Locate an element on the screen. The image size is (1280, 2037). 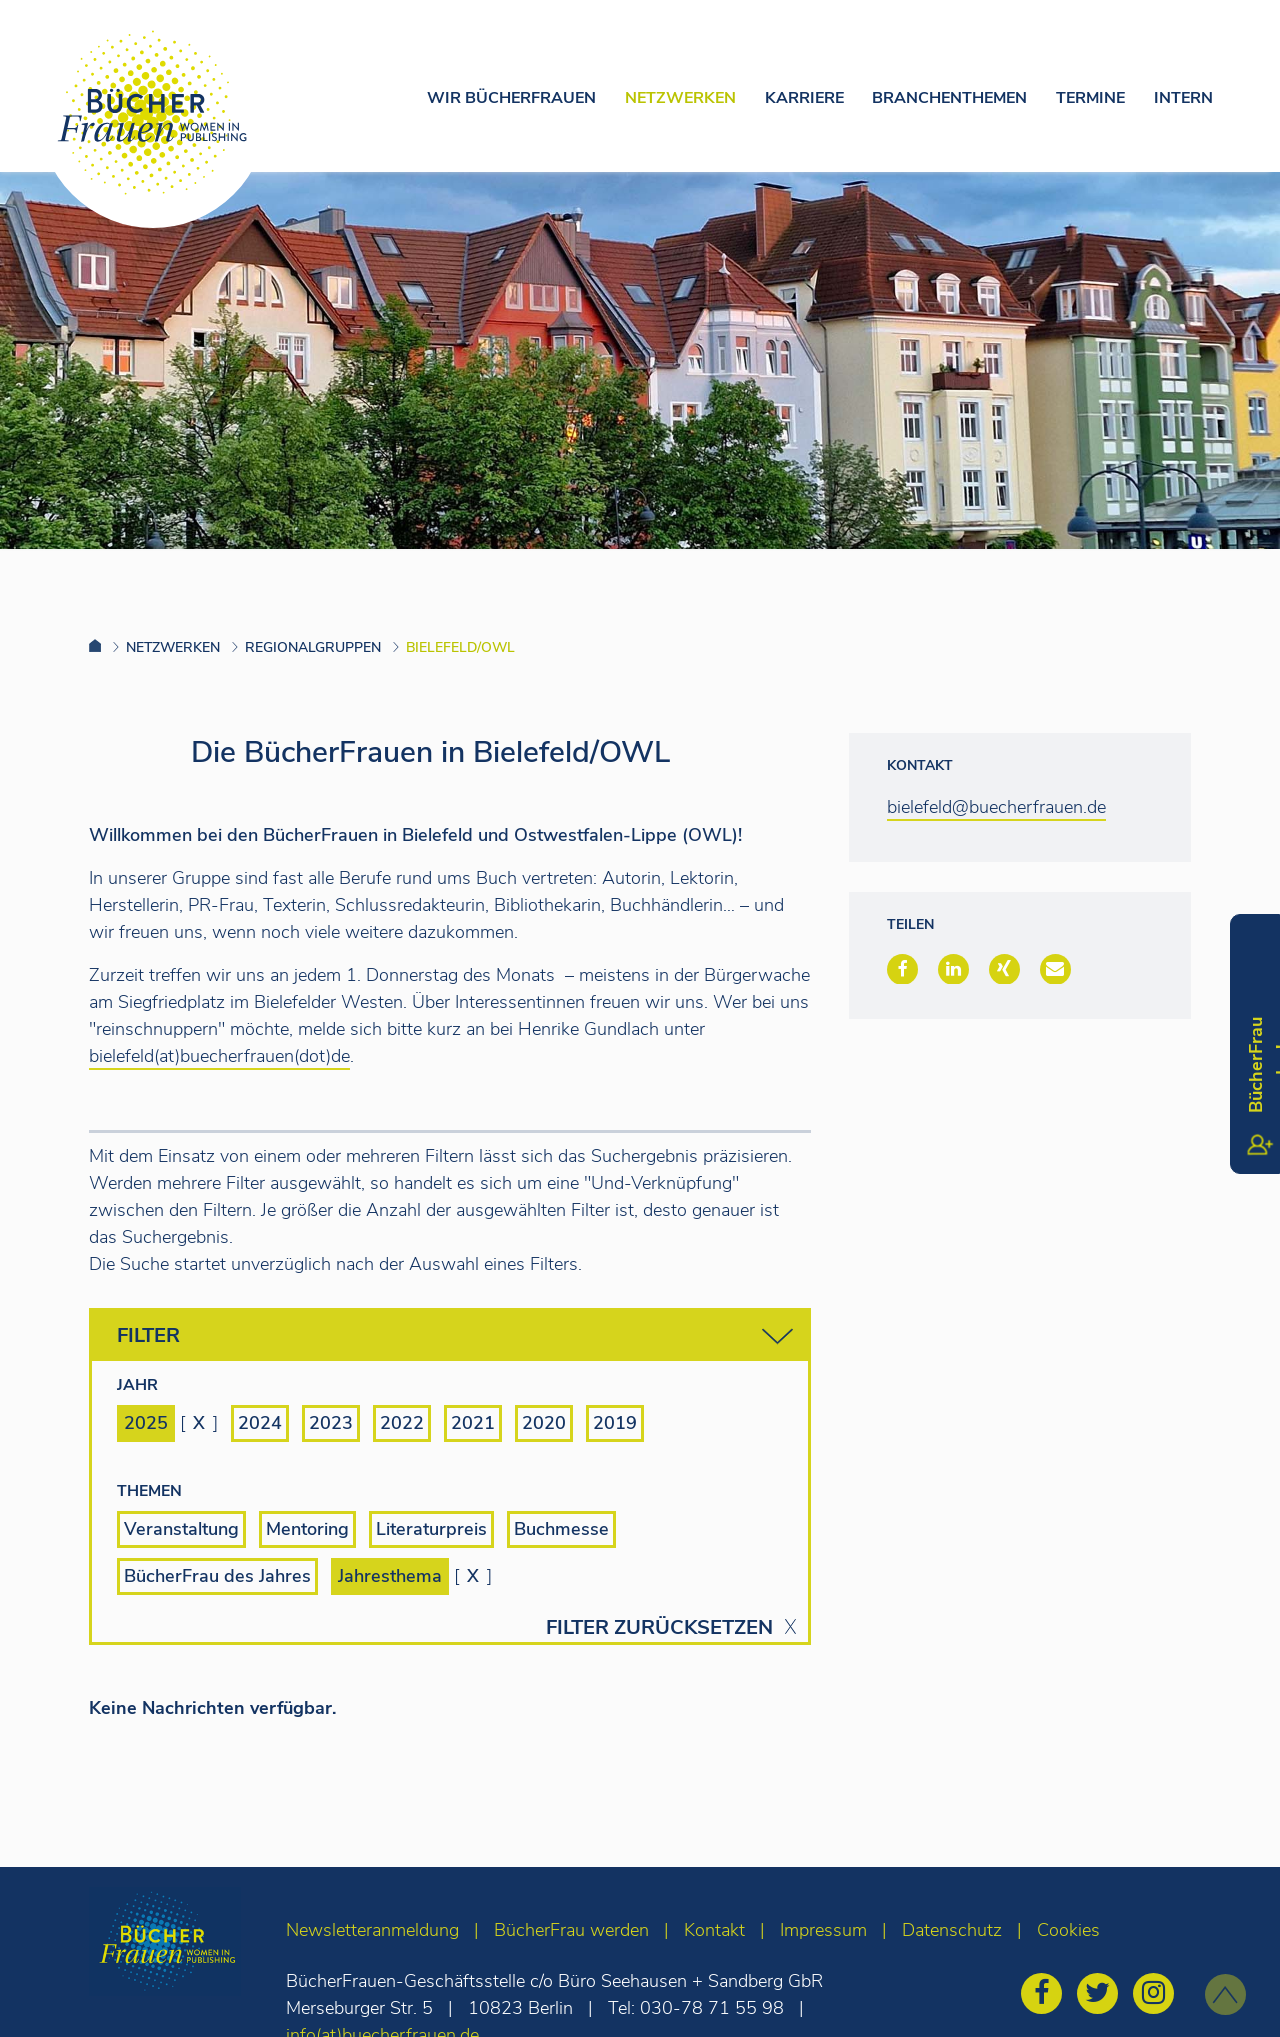
bielefeld(at)buecherfrauen(dot)de is located at coordinates (219, 1056).